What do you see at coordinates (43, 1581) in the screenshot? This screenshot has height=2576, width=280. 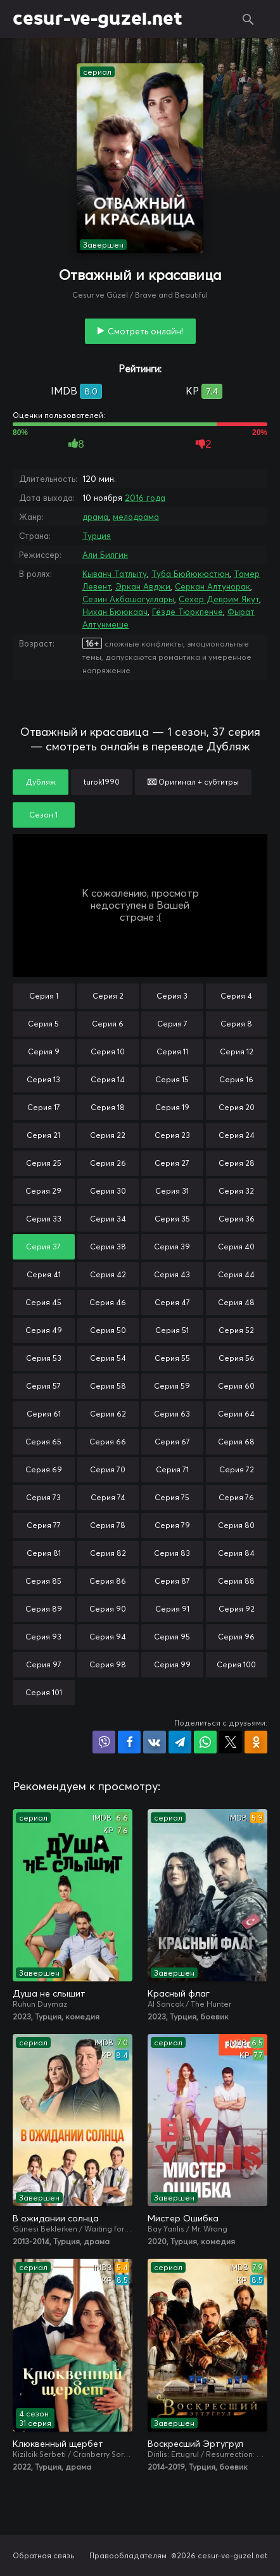 I see `Серия 85` at bounding box center [43, 1581].